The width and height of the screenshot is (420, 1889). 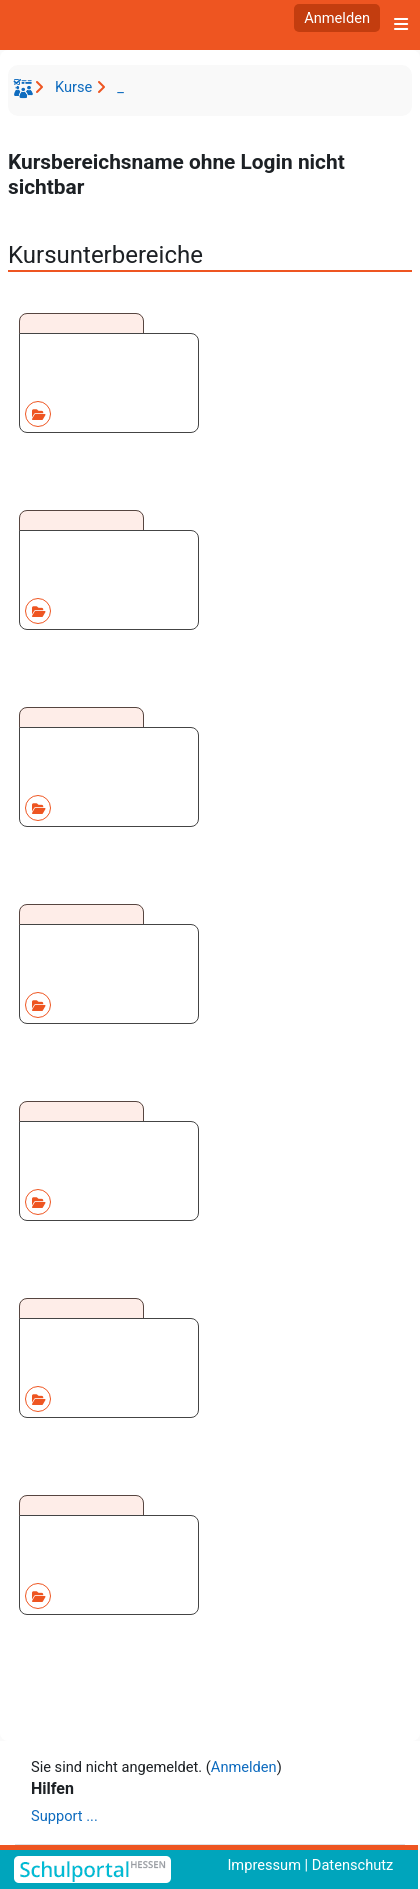 I want to click on Impressum, so click(x=264, y=1865).